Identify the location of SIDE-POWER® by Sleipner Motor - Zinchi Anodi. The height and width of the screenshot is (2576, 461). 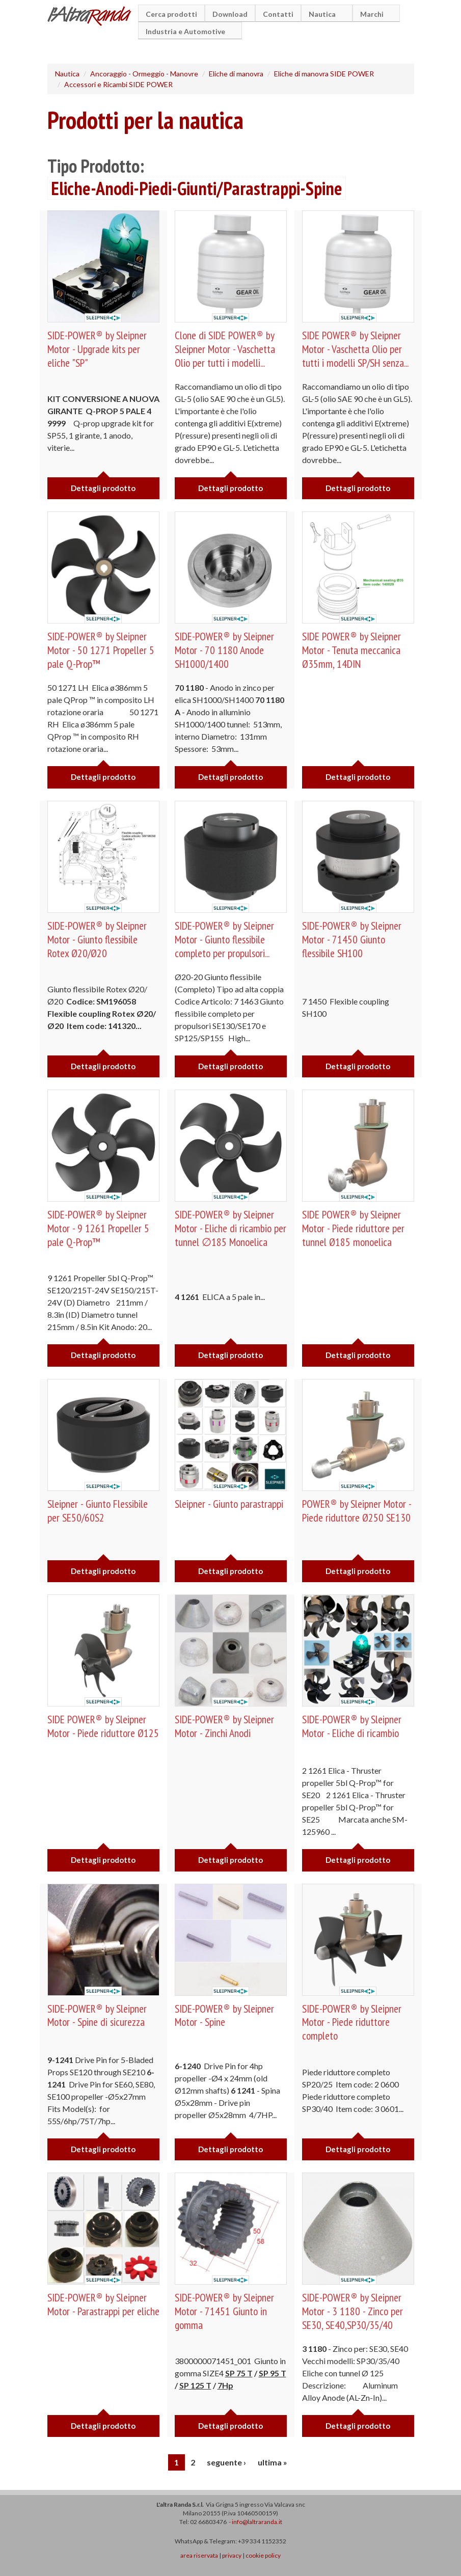
(225, 1726).